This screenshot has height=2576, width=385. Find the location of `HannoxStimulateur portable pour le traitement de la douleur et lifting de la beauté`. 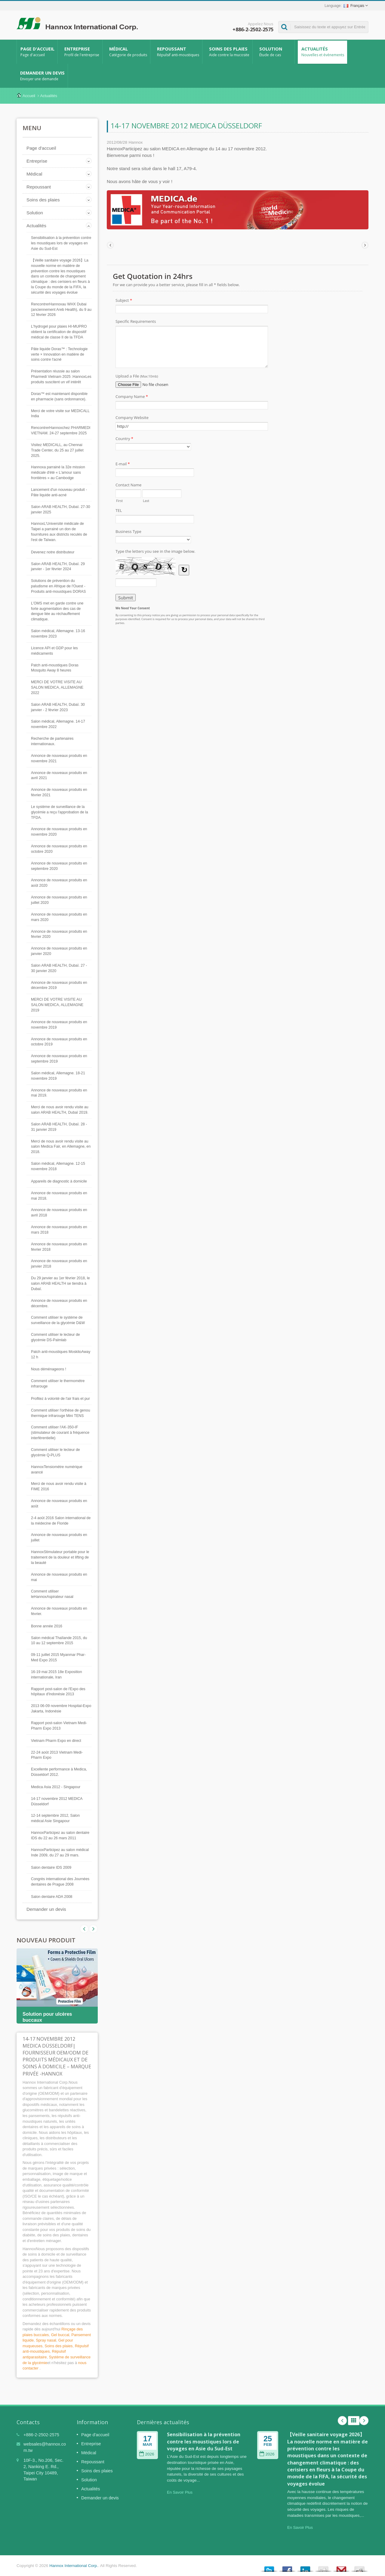

HannoxStimulateur portable pour le traitement de la douleur et lifting de la beauté is located at coordinates (60, 1557).